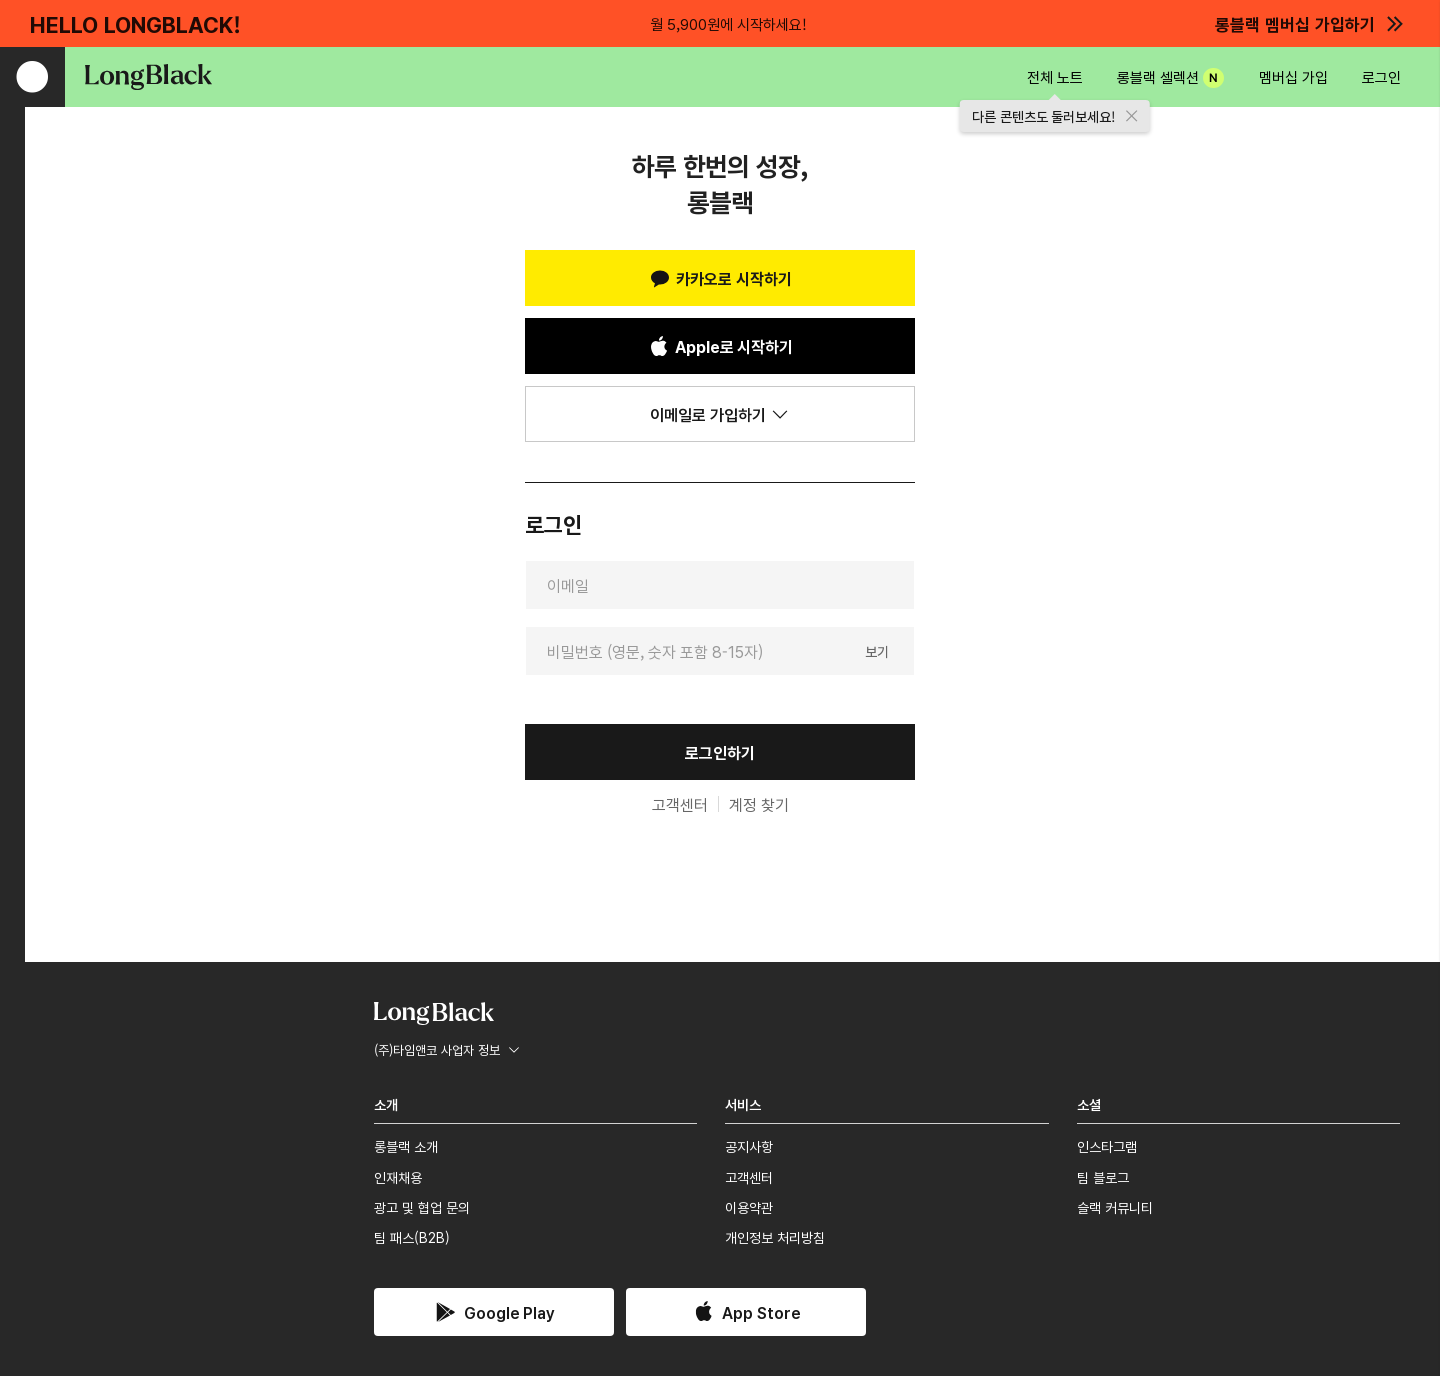  Describe the element at coordinates (1115, 1207) in the screenshot. I see `슬랙 커뮤니티` at that location.